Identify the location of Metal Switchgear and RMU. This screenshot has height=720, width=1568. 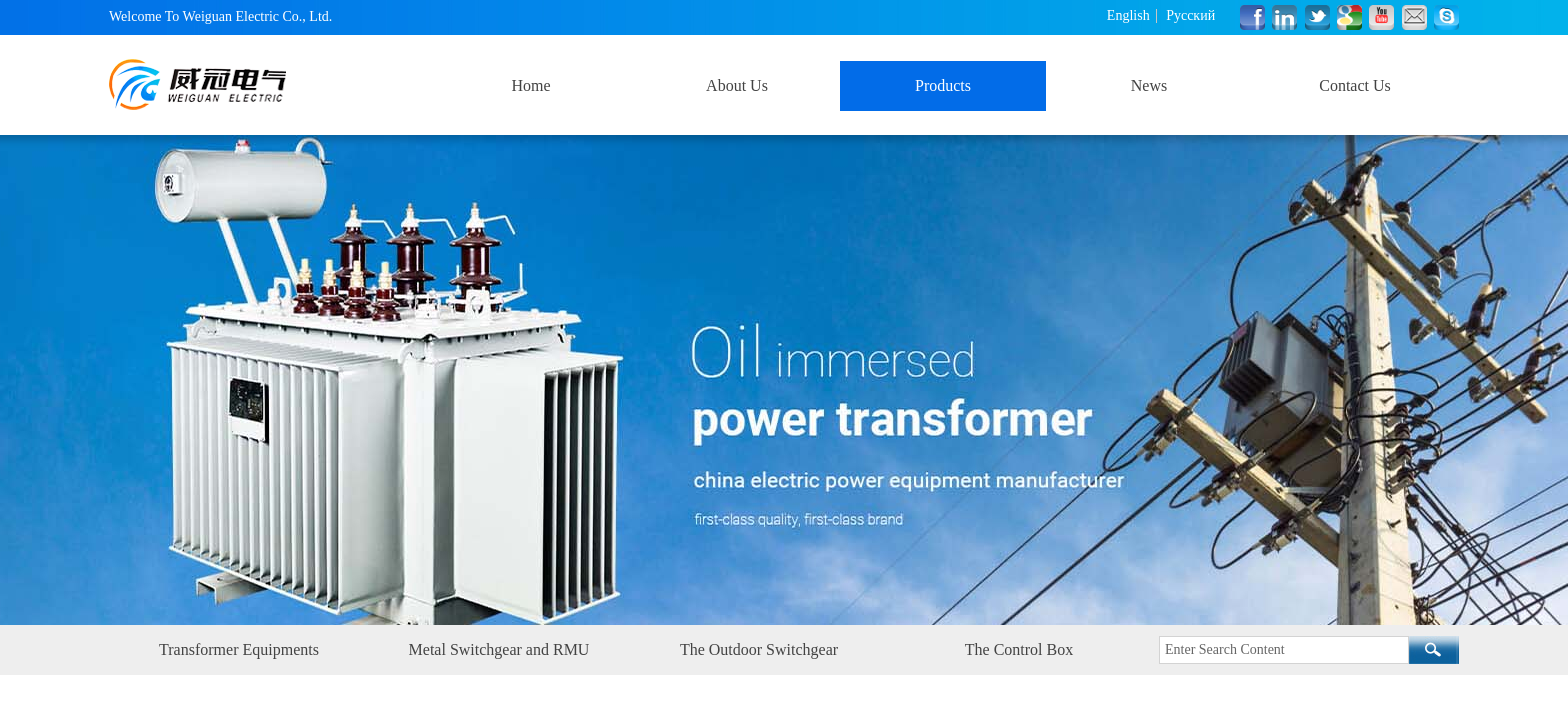
(499, 649).